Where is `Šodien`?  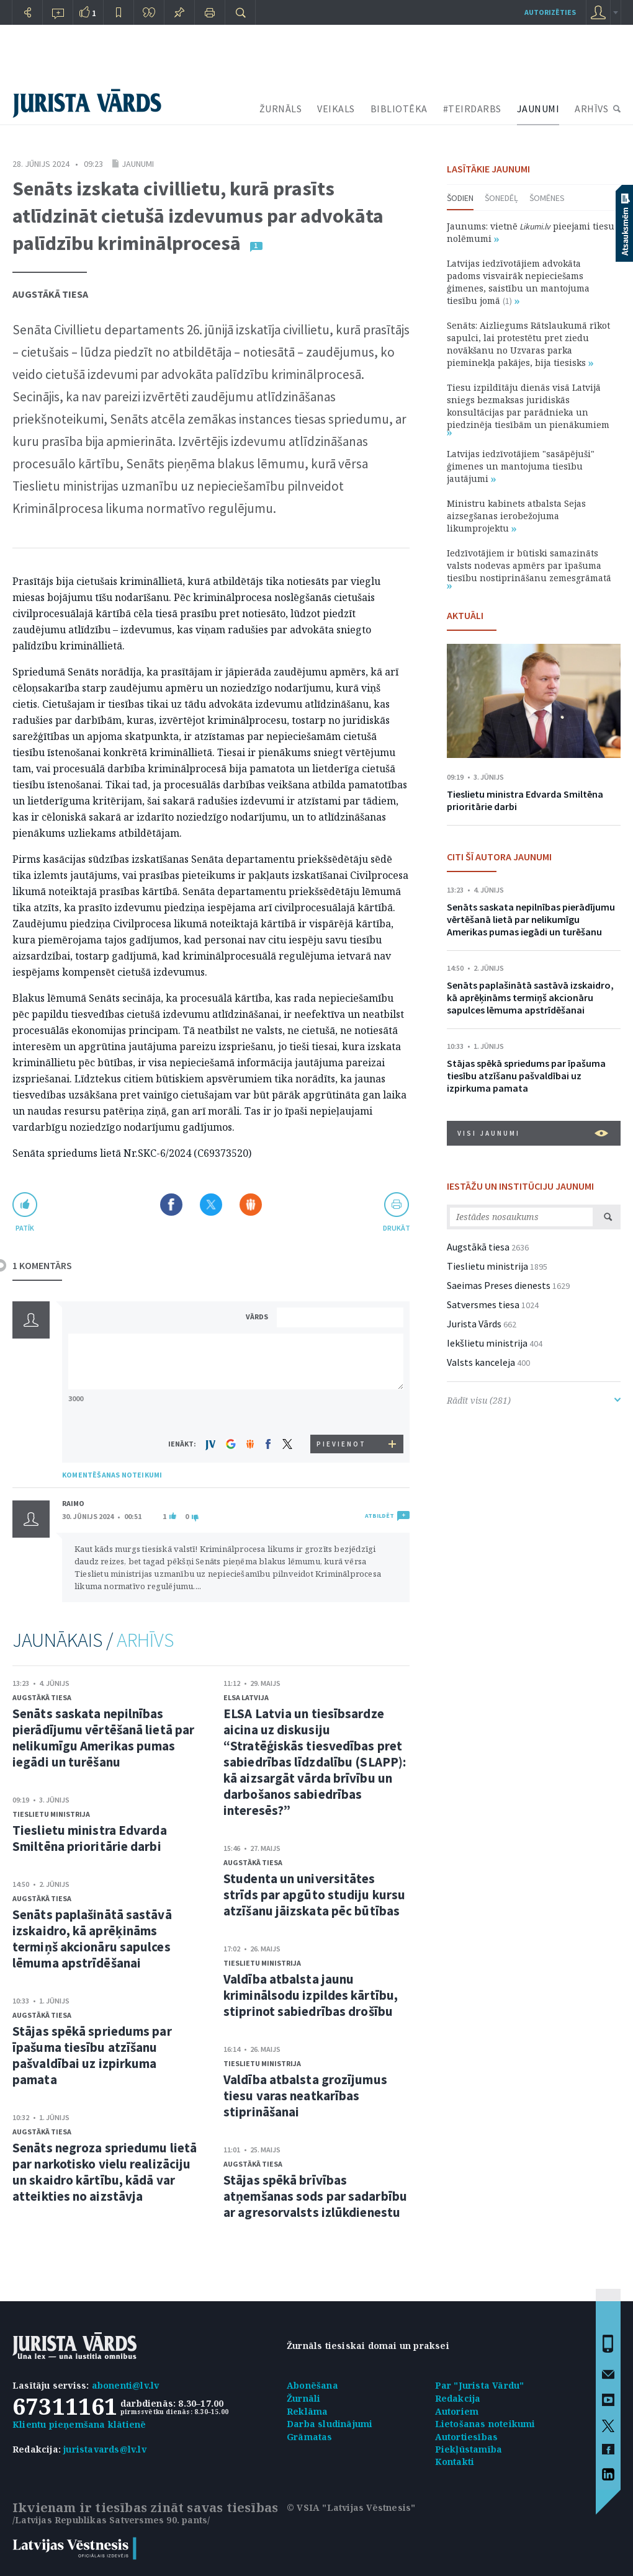
Šodien is located at coordinates (460, 197).